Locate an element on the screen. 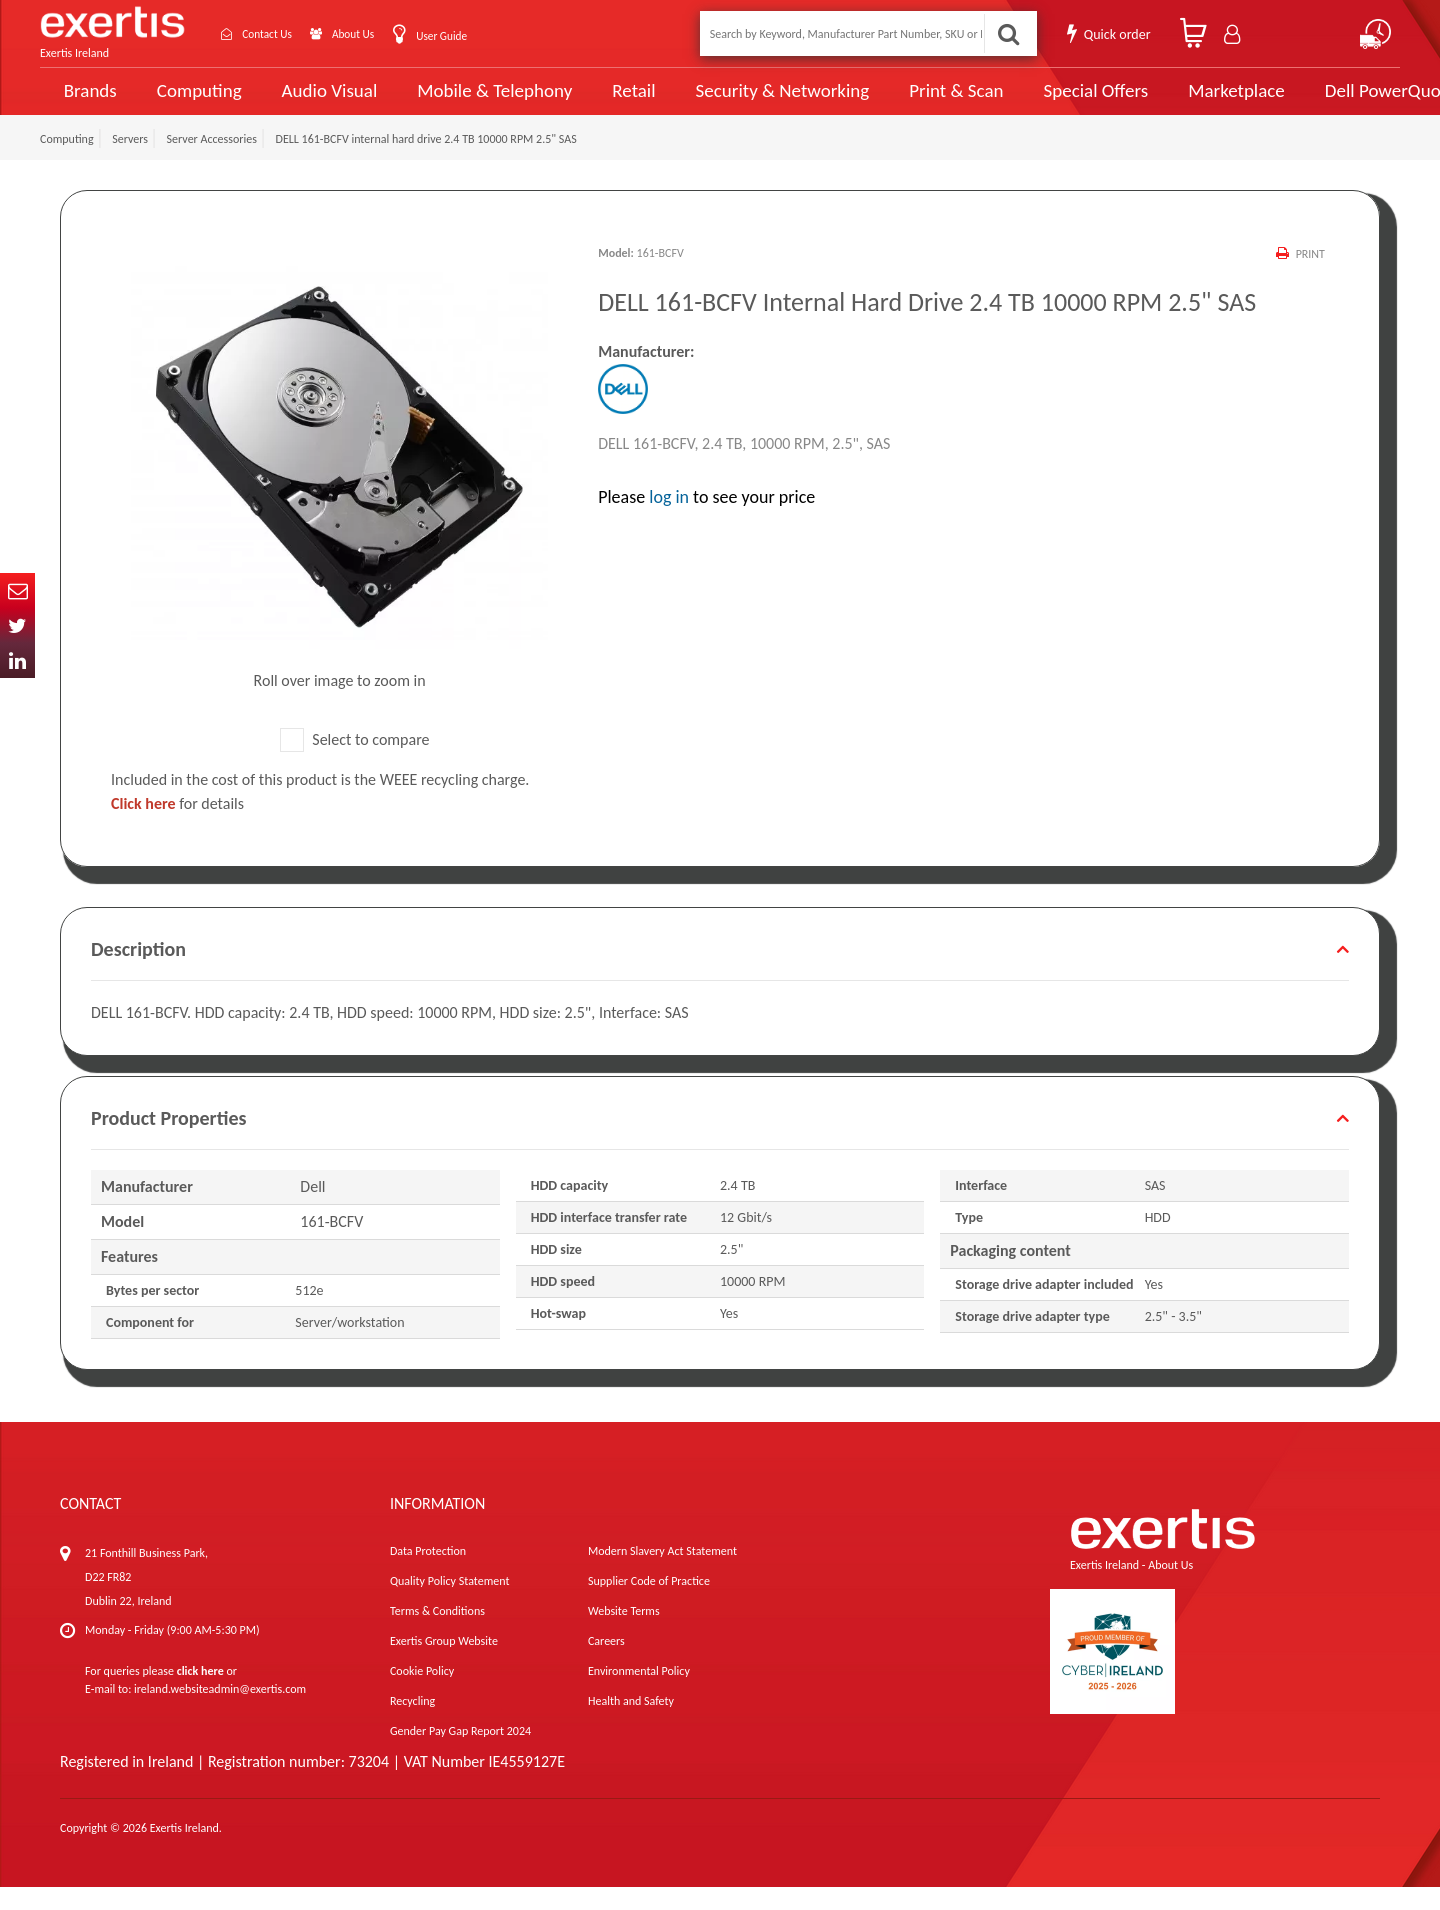  Recycling is located at coordinates (412, 1724).